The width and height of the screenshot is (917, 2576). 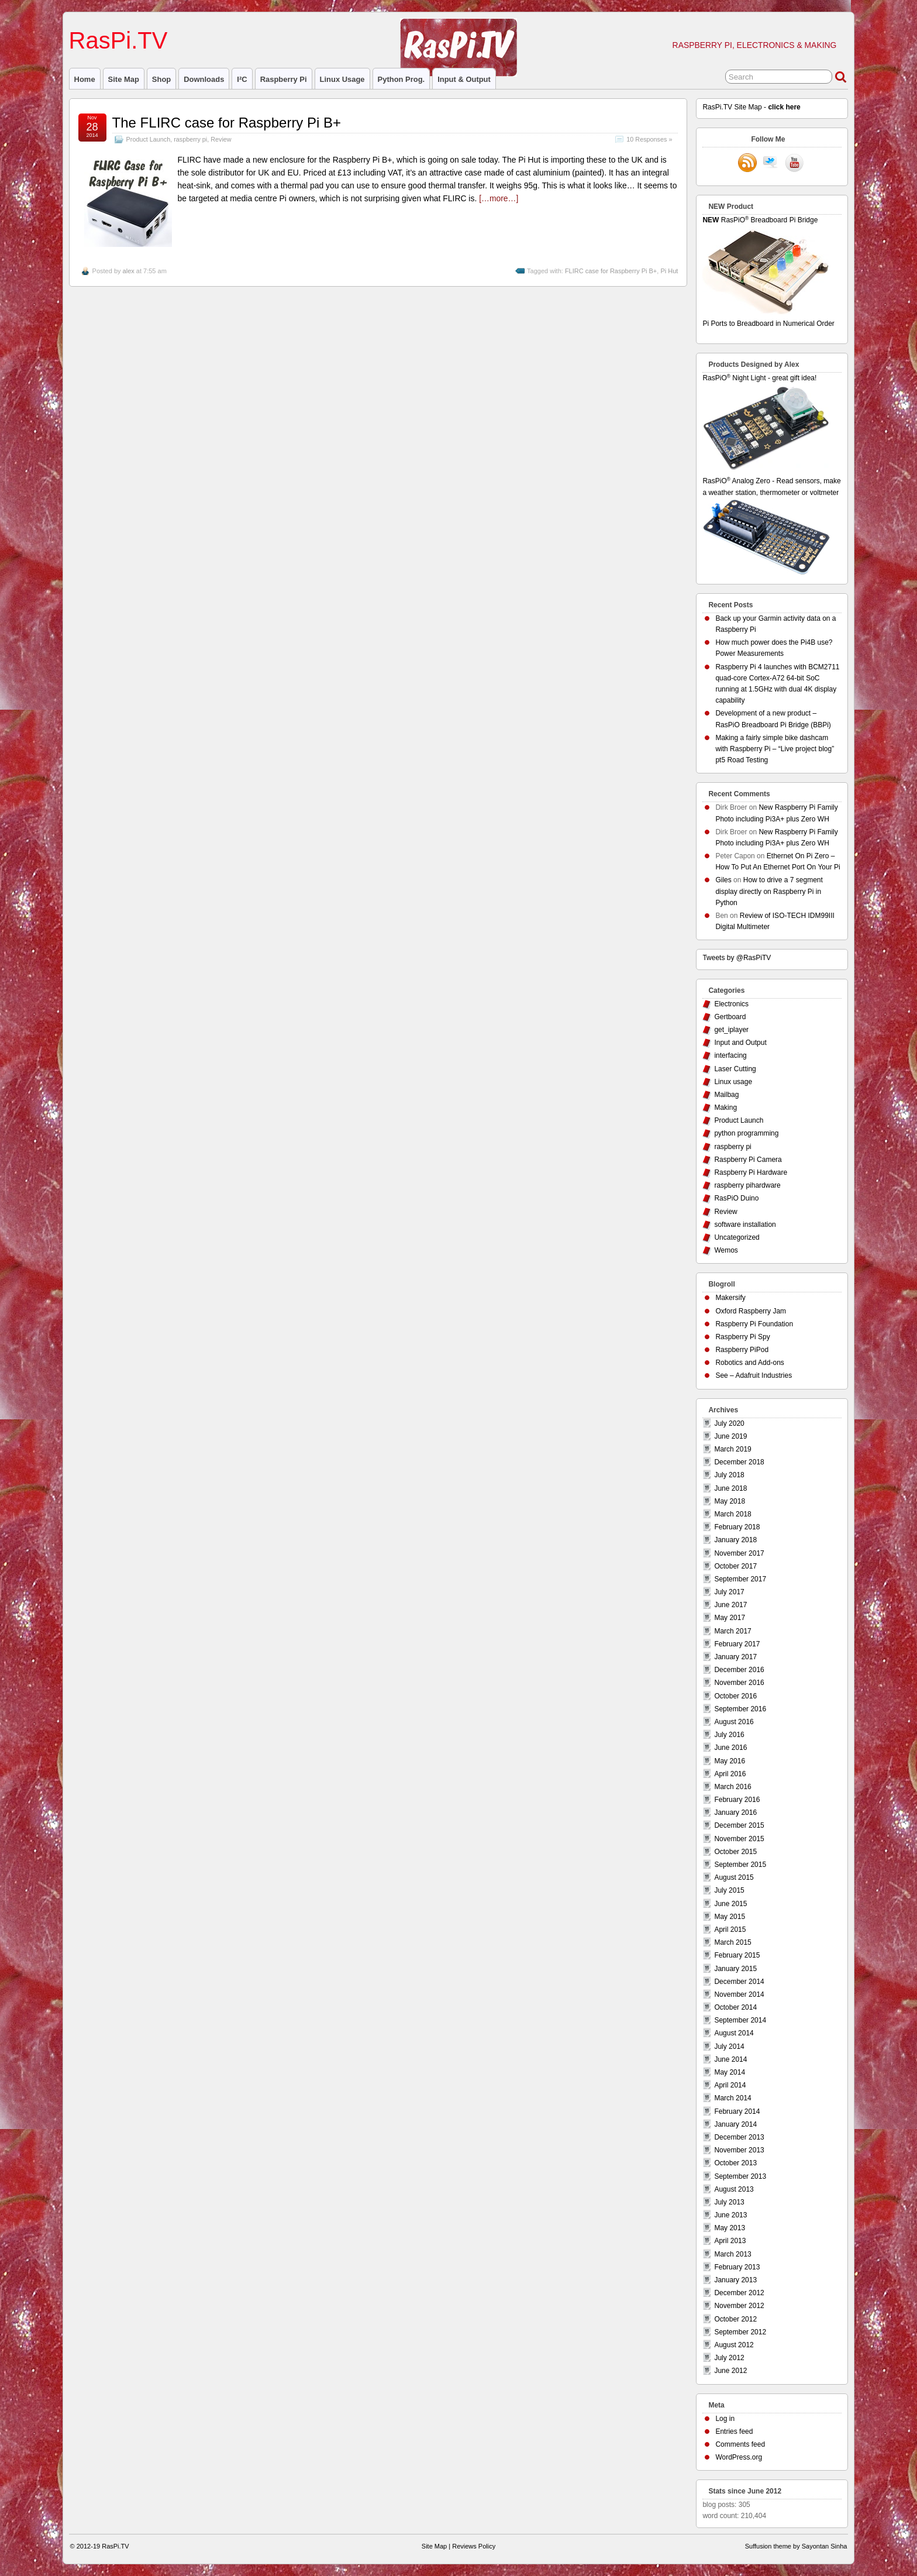 What do you see at coordinates (738, 2457) in the screenshot?
I see `WordPress.org` at bounding box center [738, 2457].